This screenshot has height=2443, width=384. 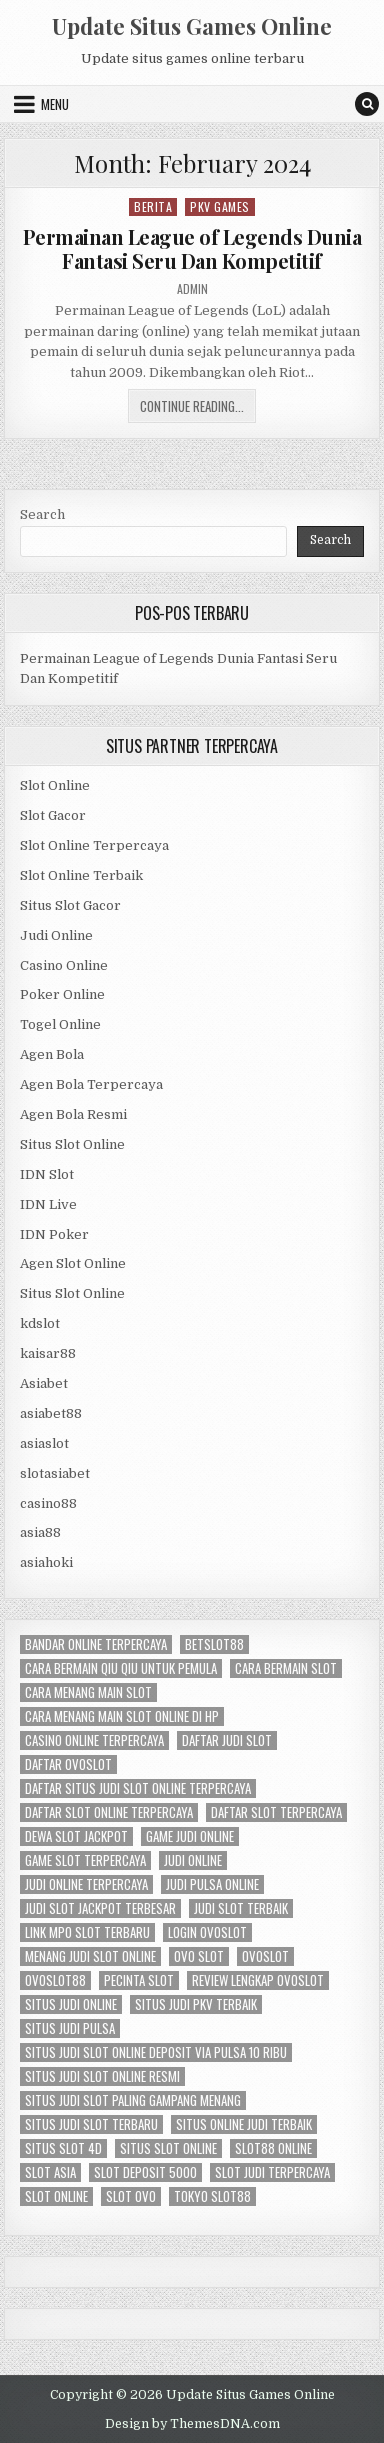 I want to click on Slot Online, so click(x=55, y=785).